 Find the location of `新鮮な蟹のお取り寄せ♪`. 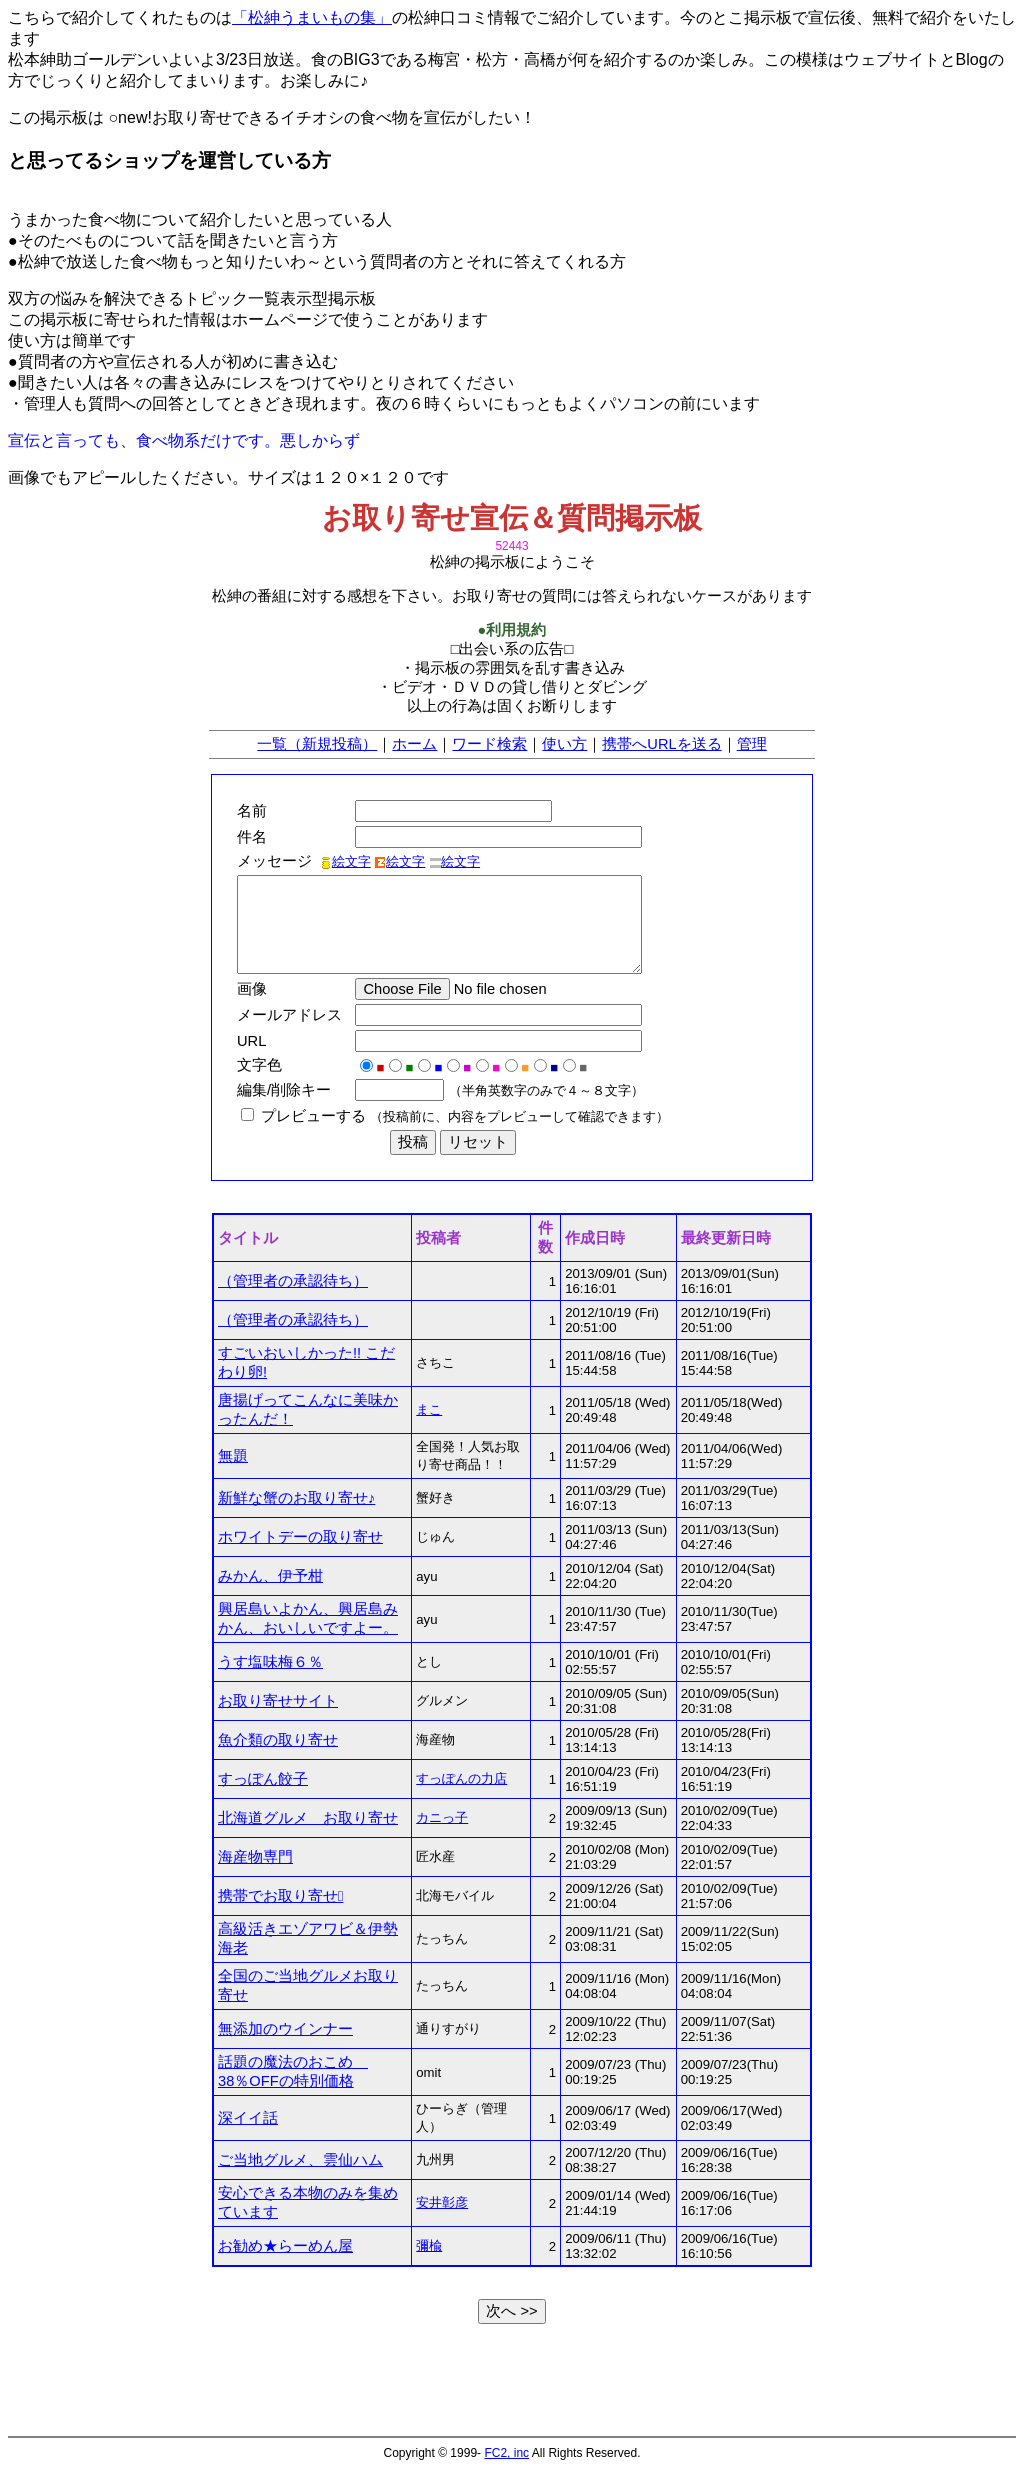

新鮮な蟹のお取り寄せ♪ is located at coordinates (296, 1498).